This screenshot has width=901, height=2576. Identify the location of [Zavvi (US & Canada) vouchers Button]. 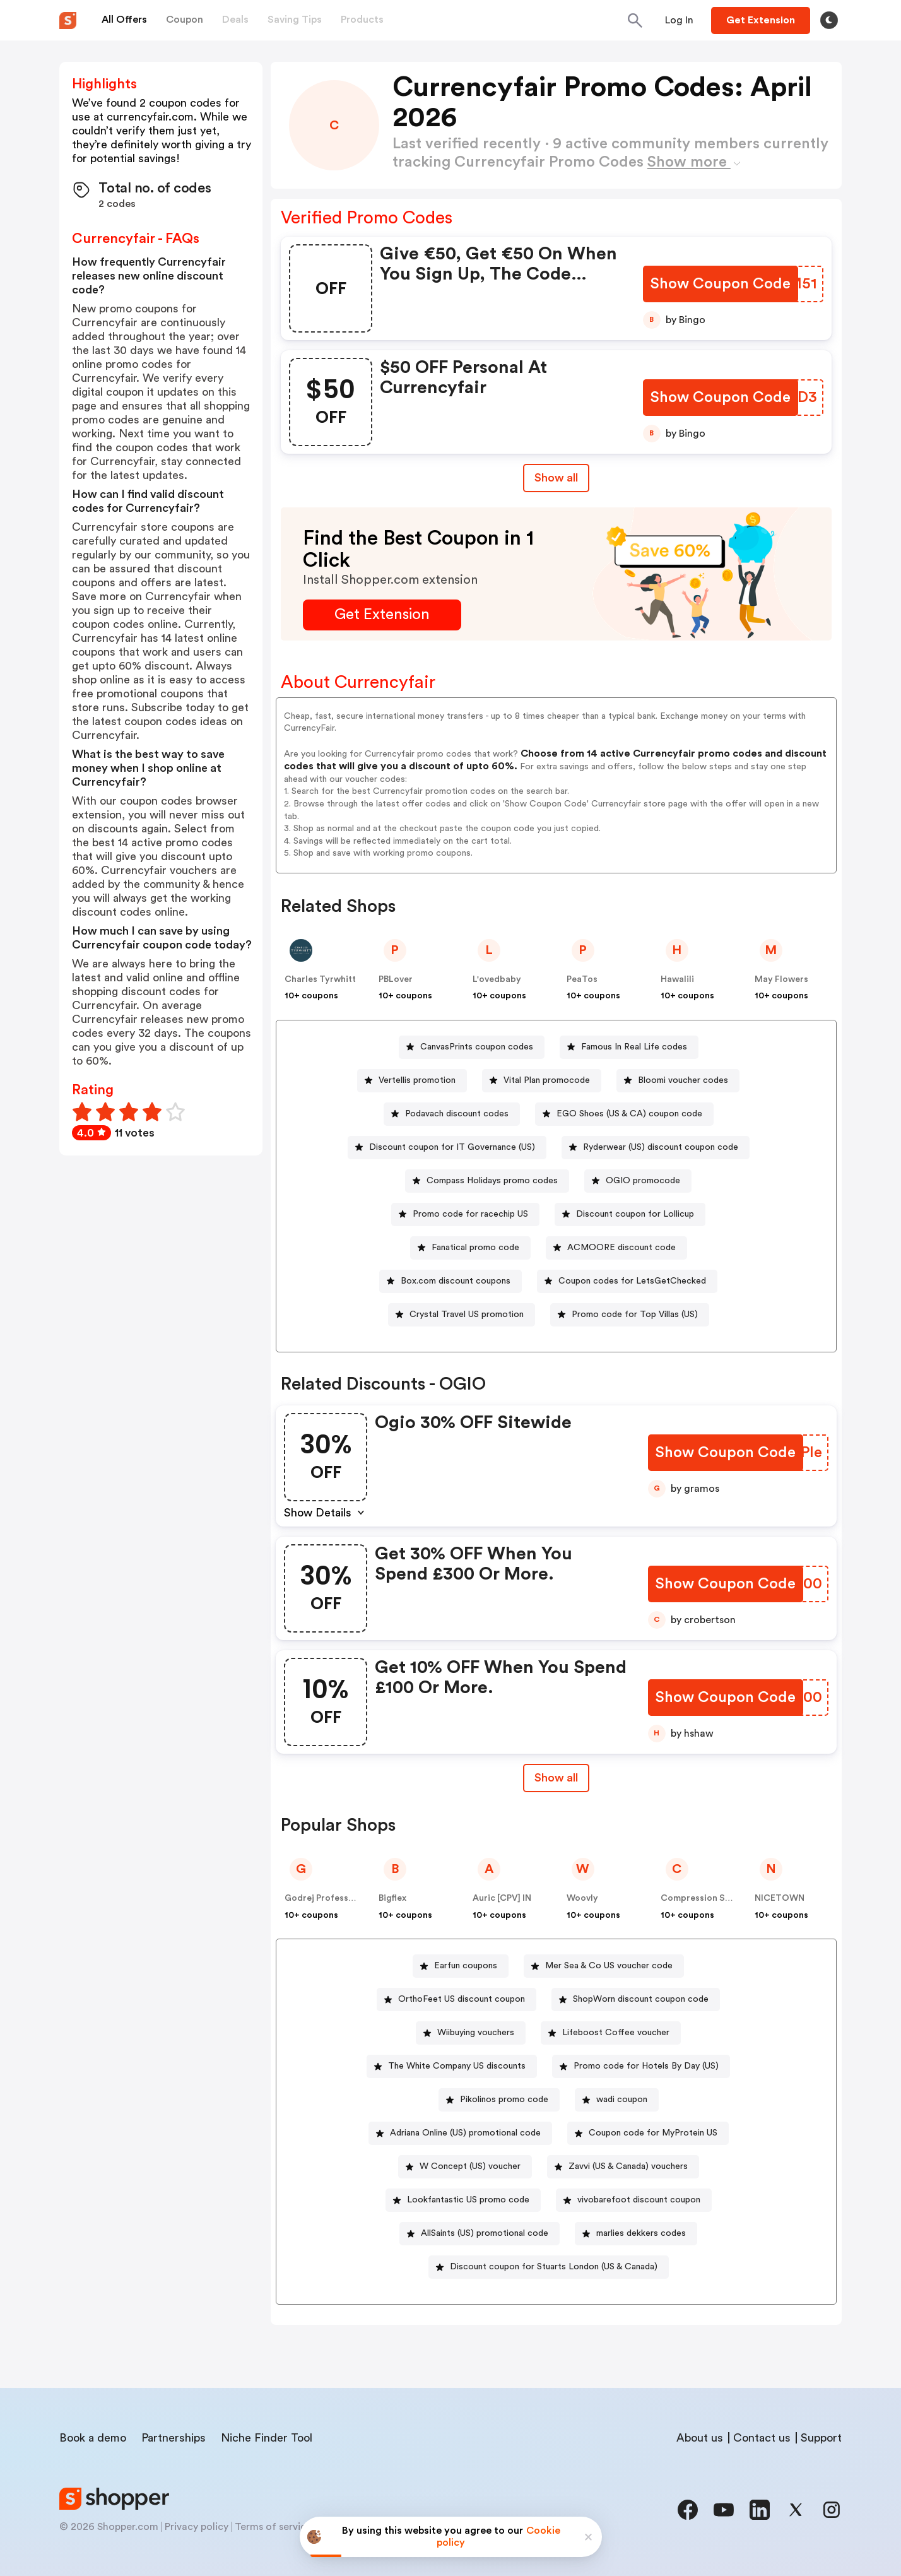
(623, 2166).